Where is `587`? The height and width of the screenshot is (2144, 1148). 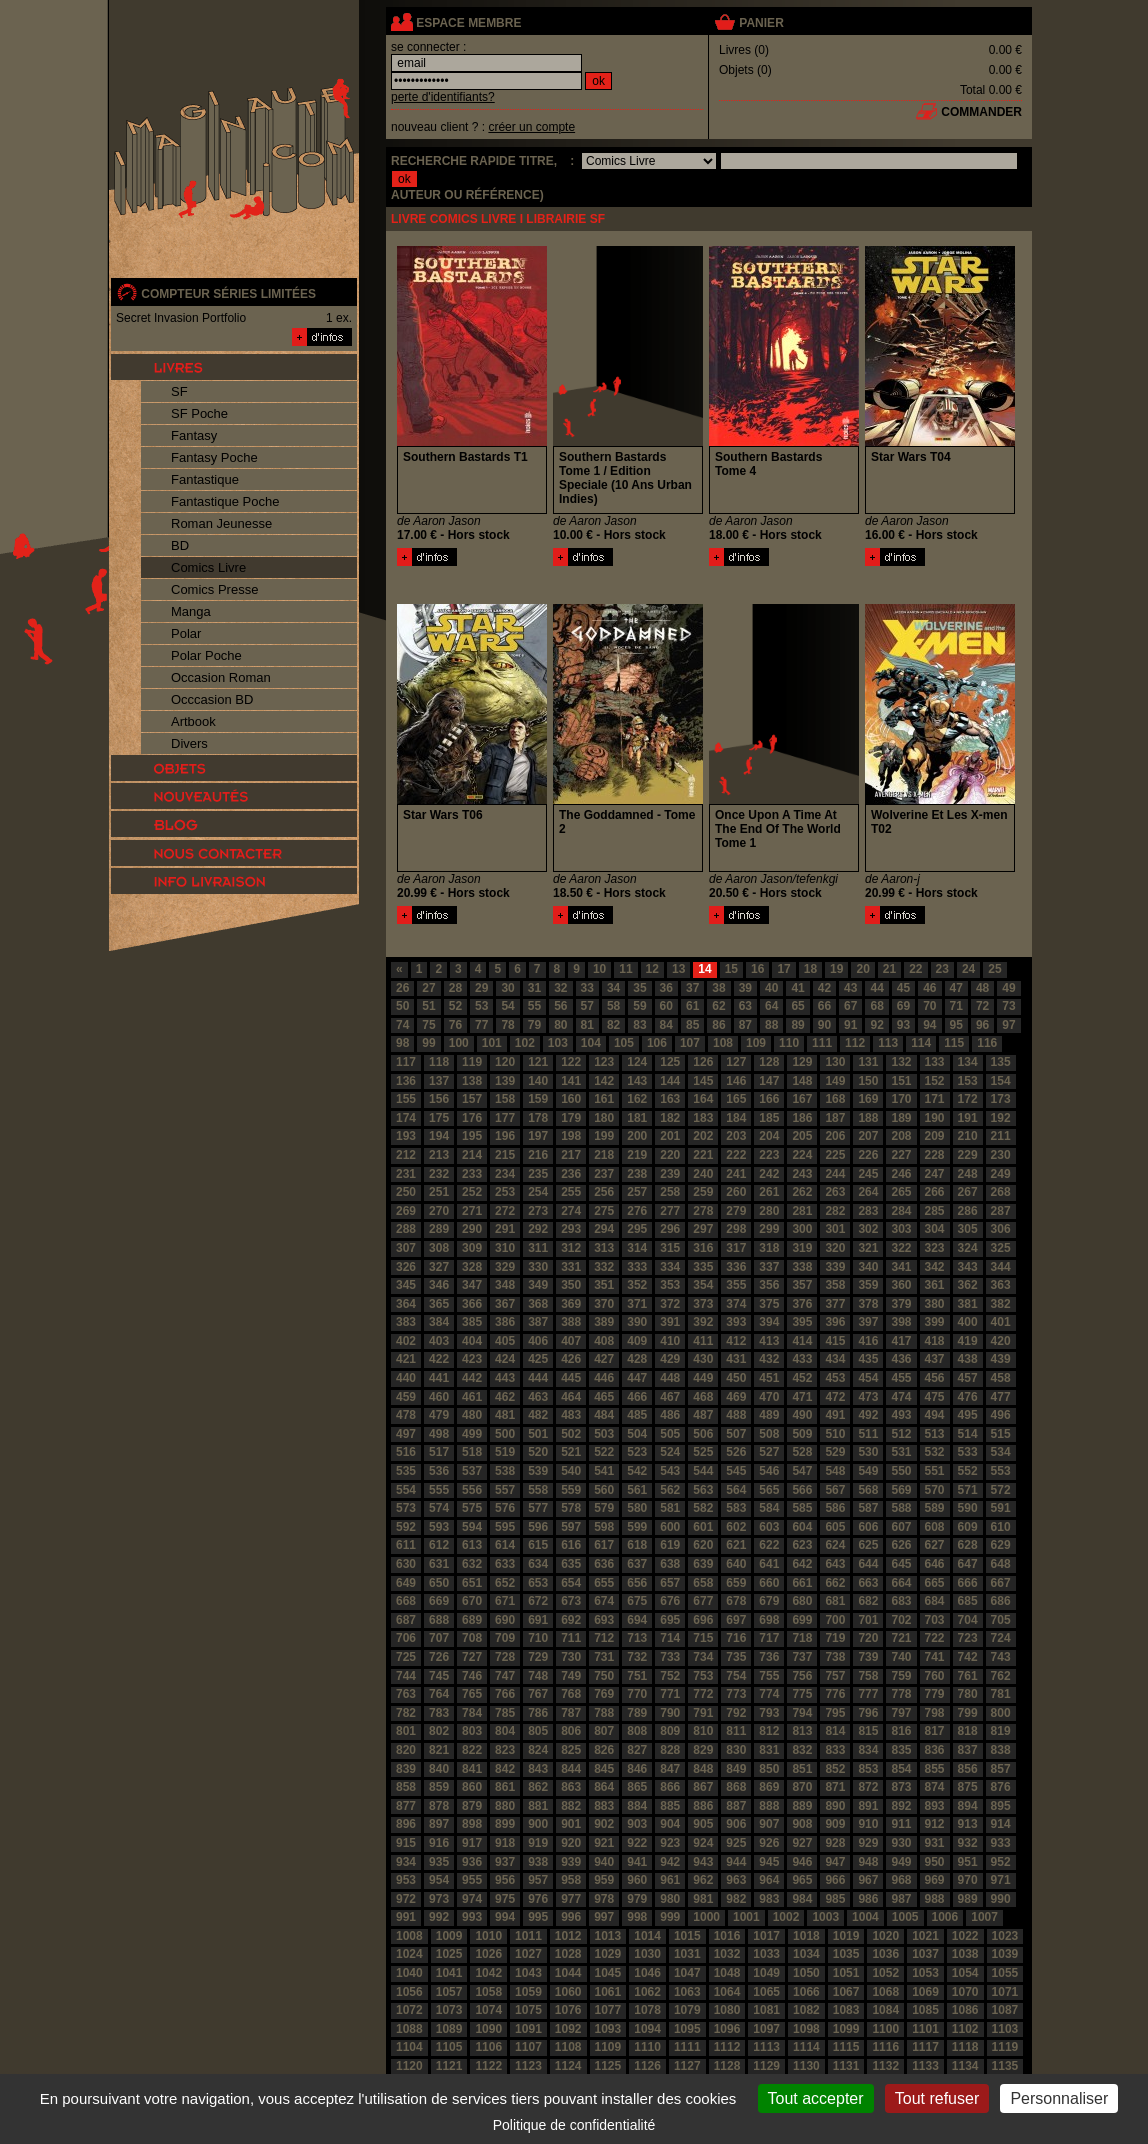 587 is located at coordinates (868, 1508).